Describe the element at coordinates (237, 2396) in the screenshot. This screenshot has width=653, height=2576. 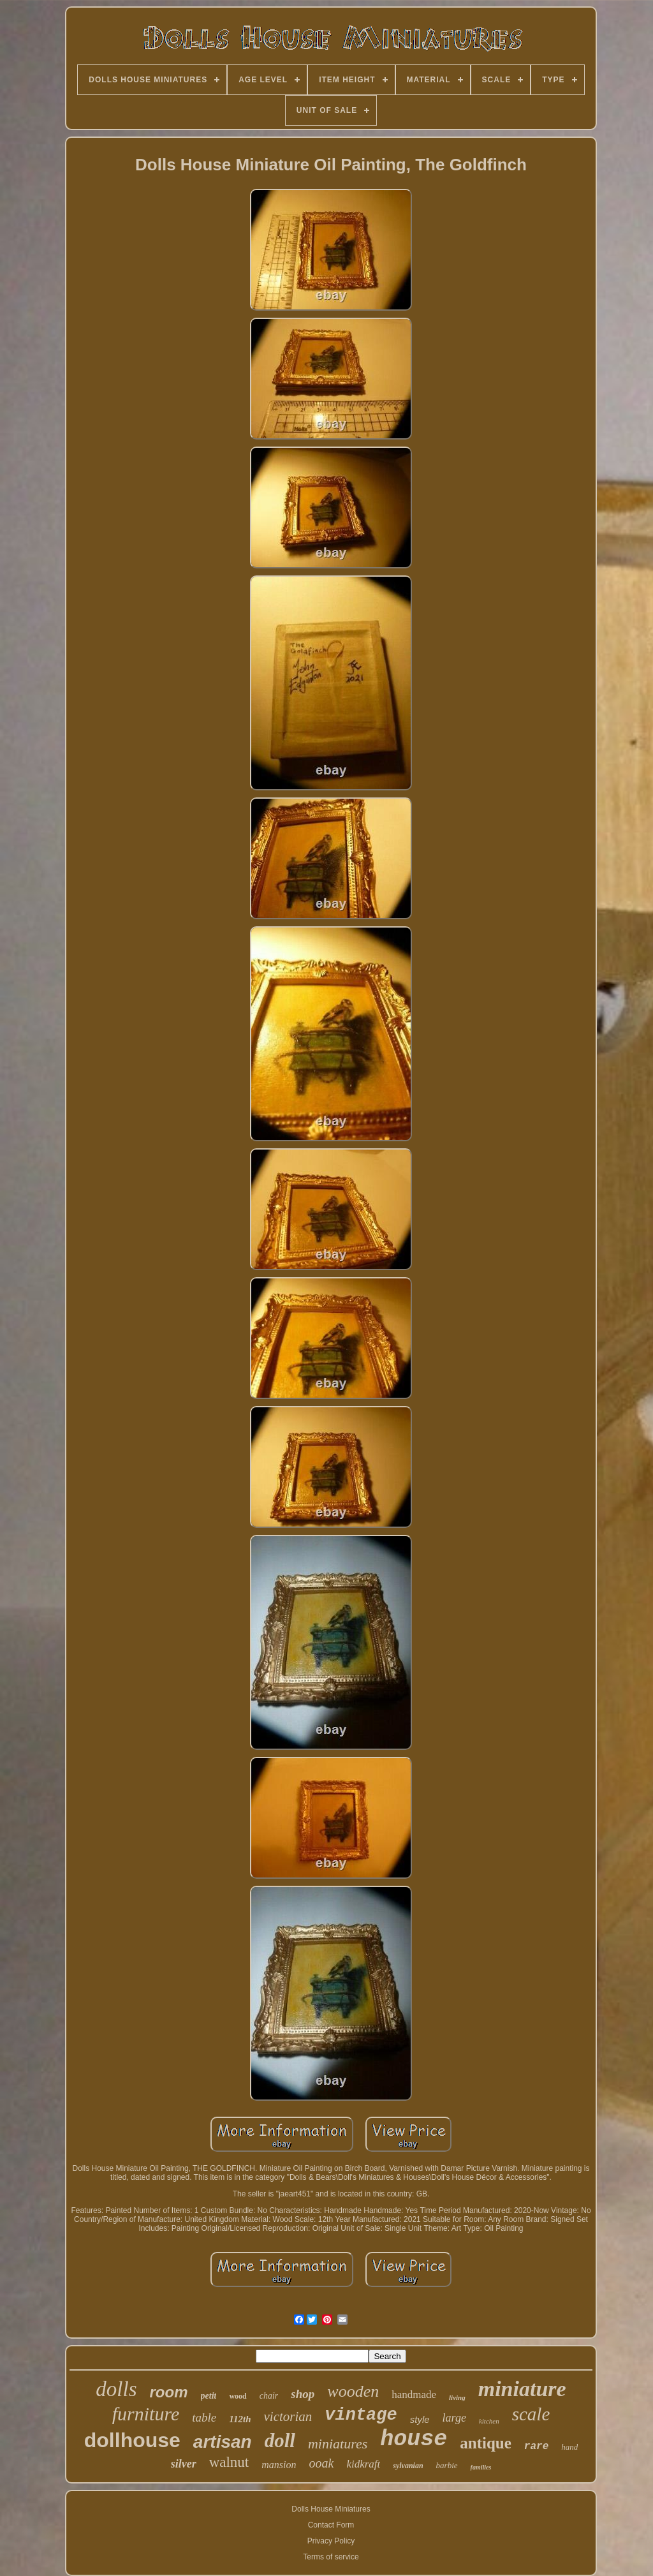
I see `wood` at that location.